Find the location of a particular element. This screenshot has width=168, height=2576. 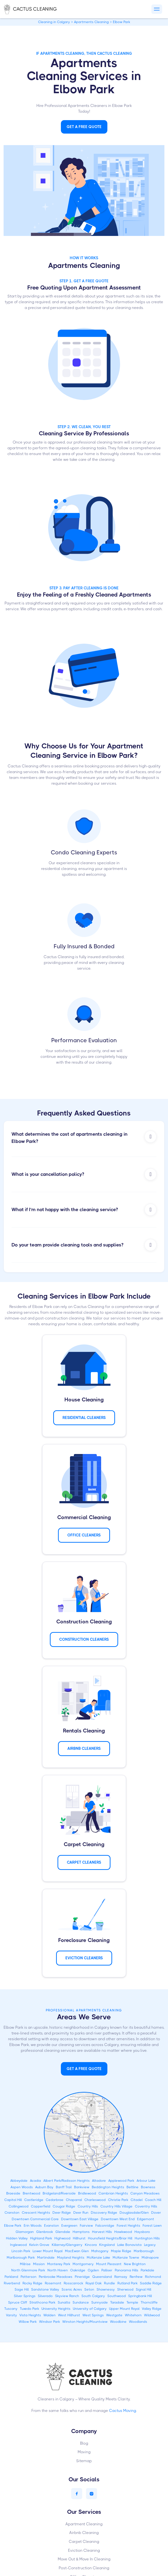

Cedarbrae is located at coordinates (55, 2200).